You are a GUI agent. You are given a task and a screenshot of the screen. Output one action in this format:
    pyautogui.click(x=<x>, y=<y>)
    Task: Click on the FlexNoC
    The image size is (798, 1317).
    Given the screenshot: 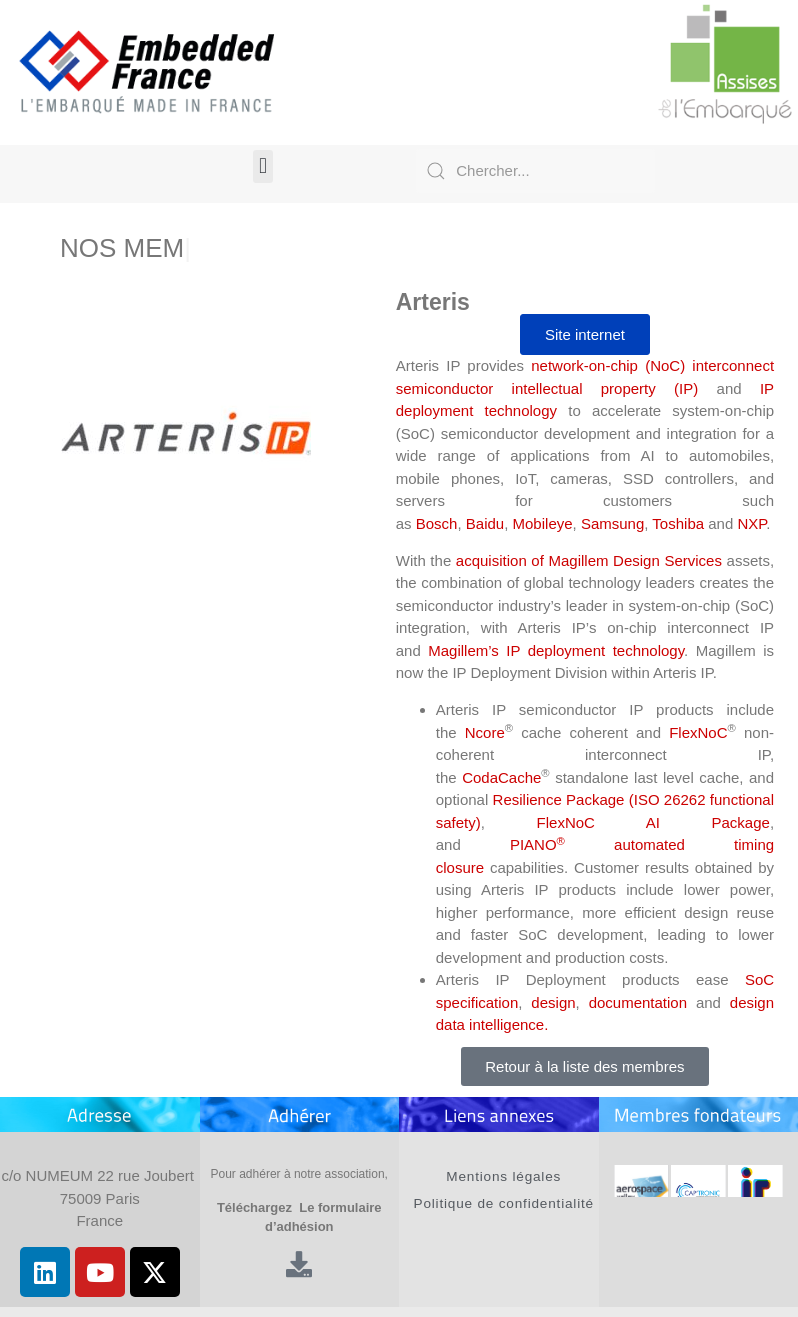 What is the action you would take?
    pyautogui.click(x=698, y=732)
    